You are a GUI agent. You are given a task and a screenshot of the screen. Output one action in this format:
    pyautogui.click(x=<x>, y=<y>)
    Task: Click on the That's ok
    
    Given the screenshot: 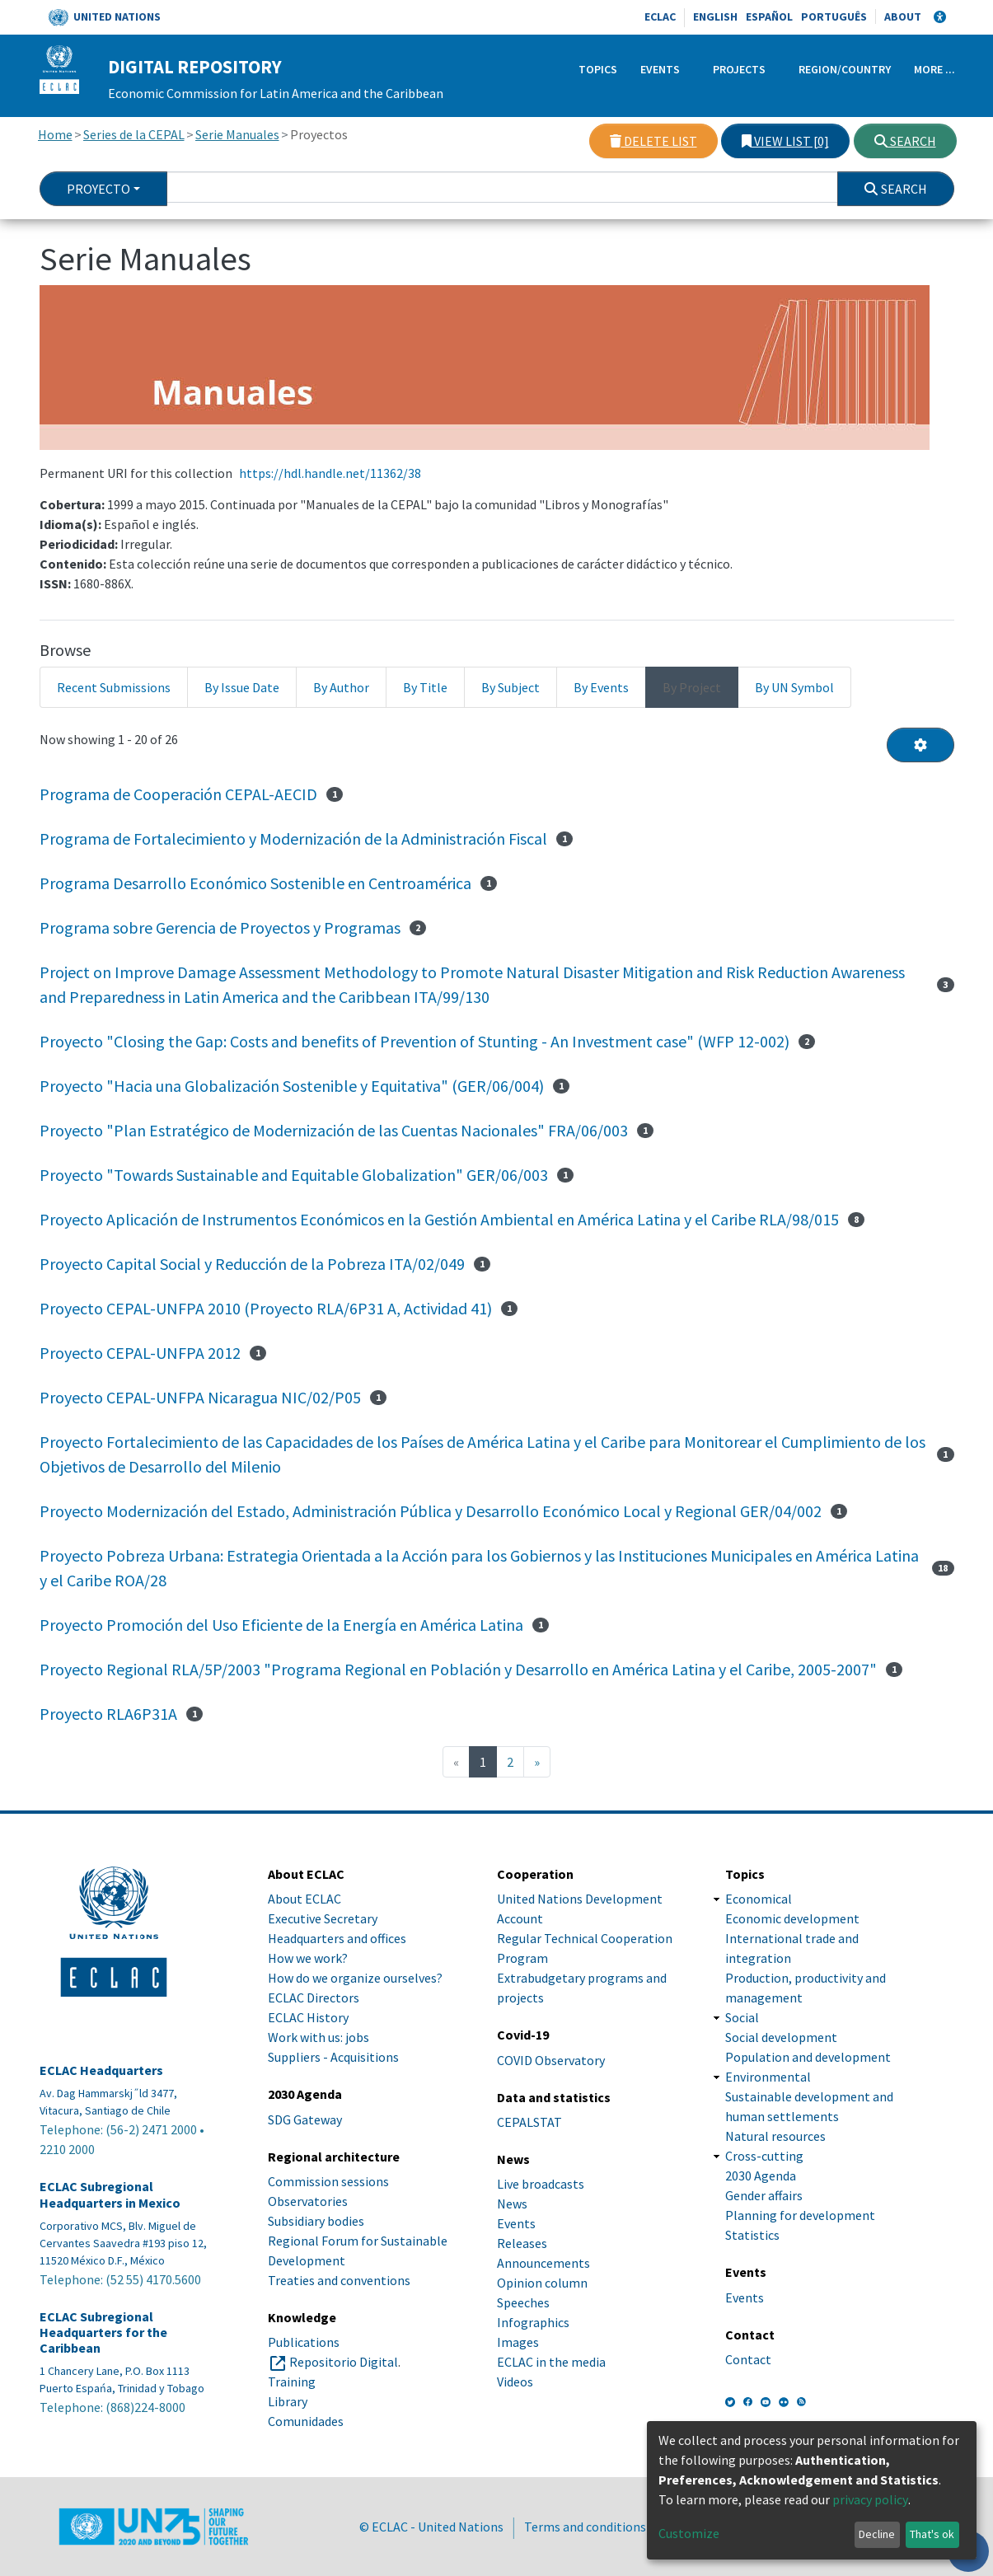 What is the action you would take?
    pyautogui.click(x=932, y=2534)
    